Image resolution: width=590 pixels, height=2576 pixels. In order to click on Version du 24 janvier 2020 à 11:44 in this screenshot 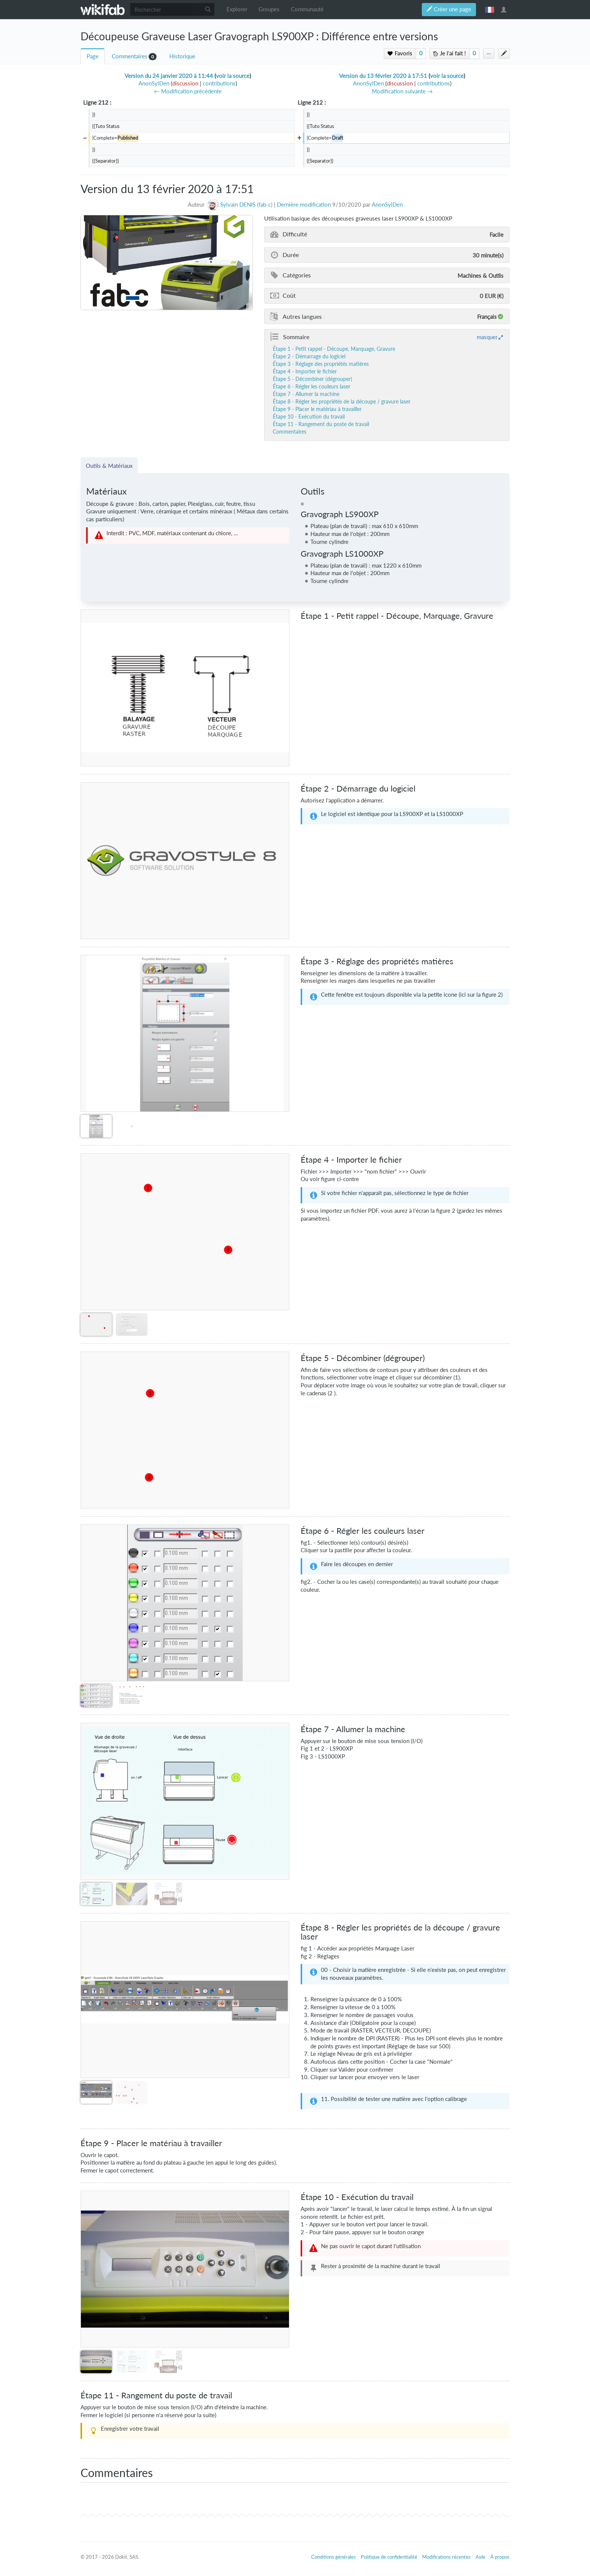, I will do `click(169, 76)`.